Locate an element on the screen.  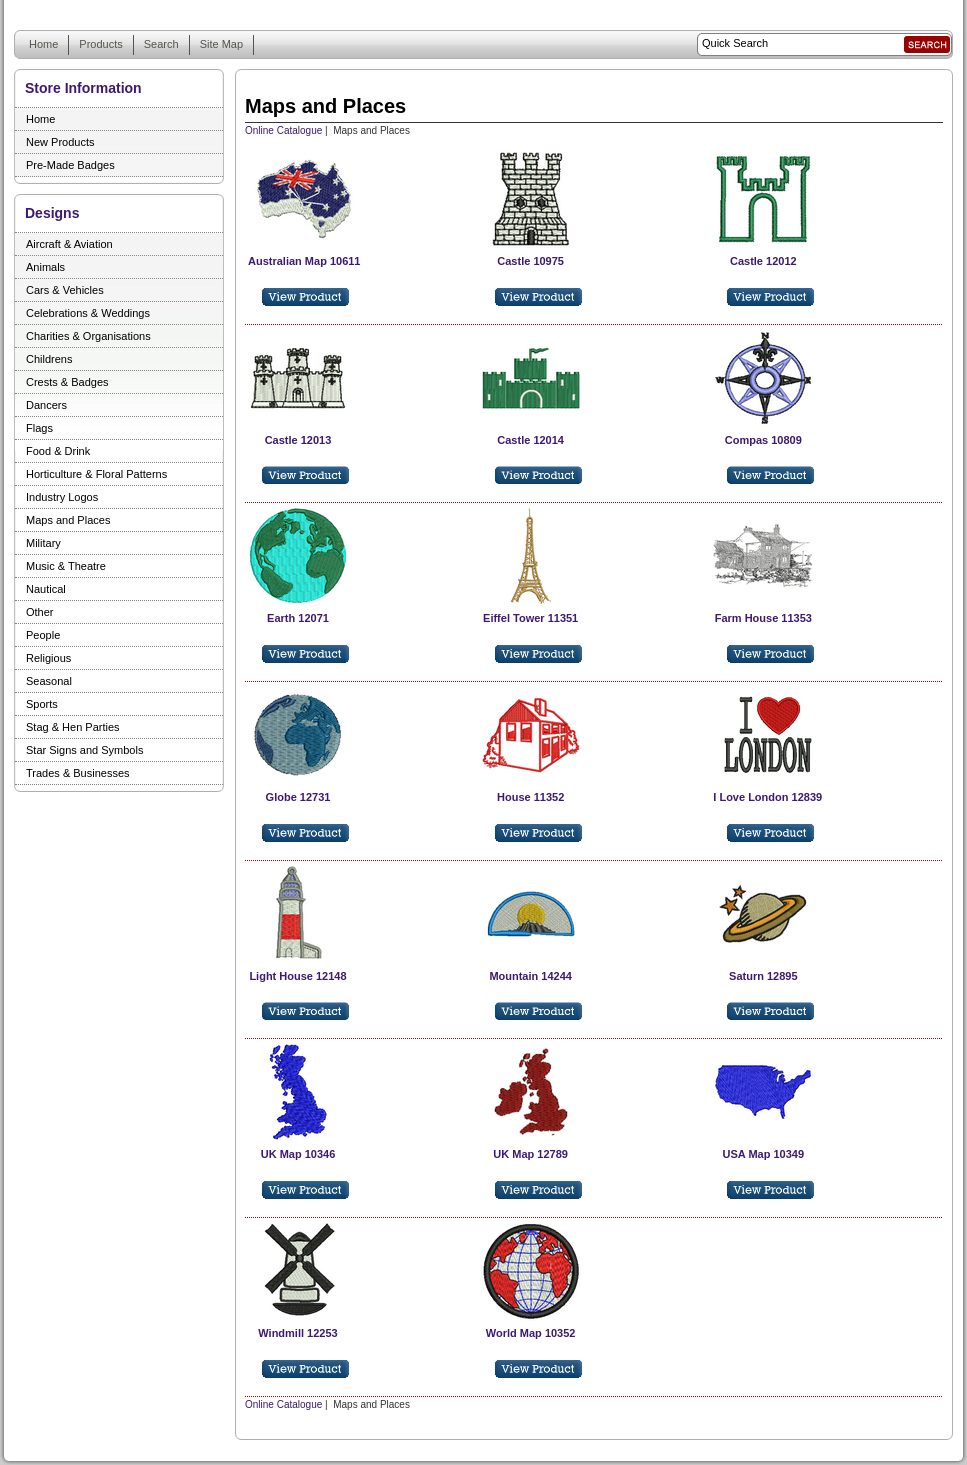
Australian Map 10611 is located at coordinates (304, 261).